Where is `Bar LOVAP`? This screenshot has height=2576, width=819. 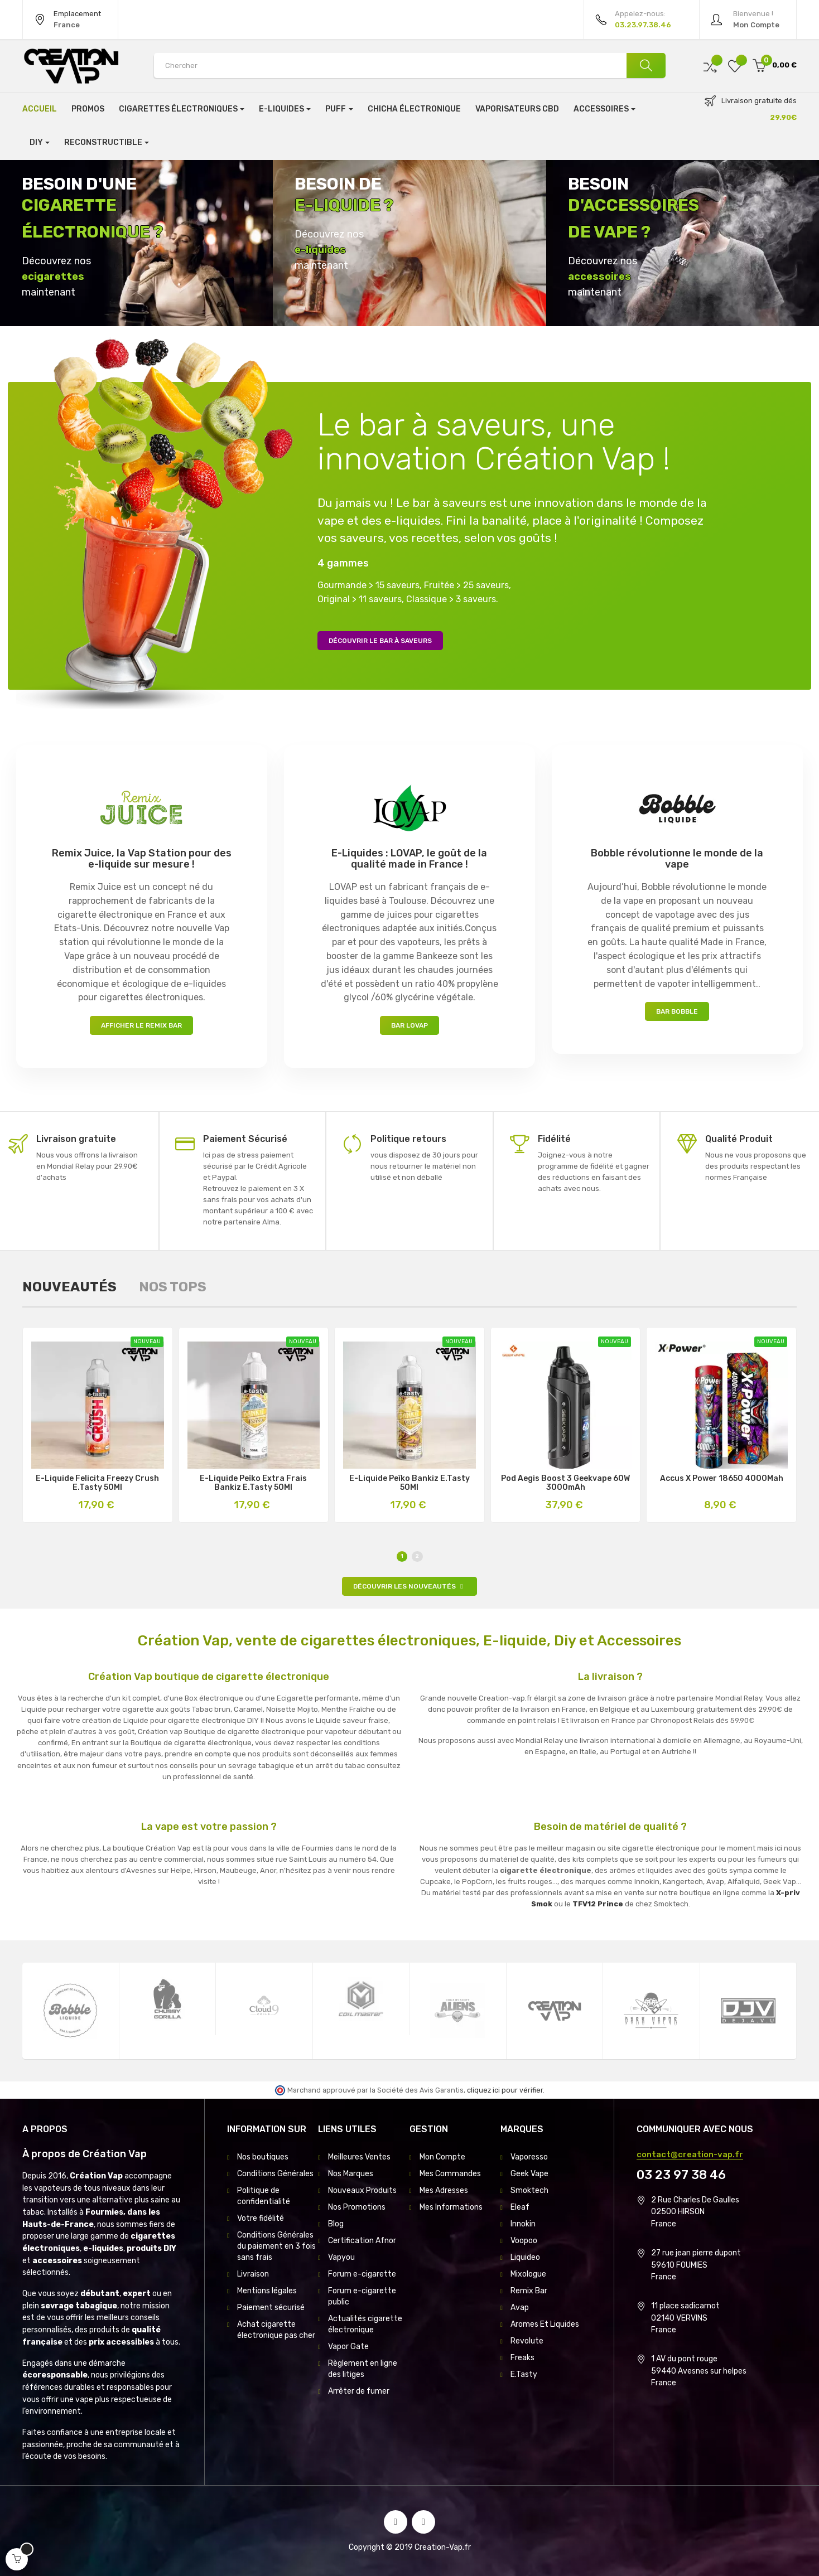 Bar LOVAP is located at coordinates (409, 1025).